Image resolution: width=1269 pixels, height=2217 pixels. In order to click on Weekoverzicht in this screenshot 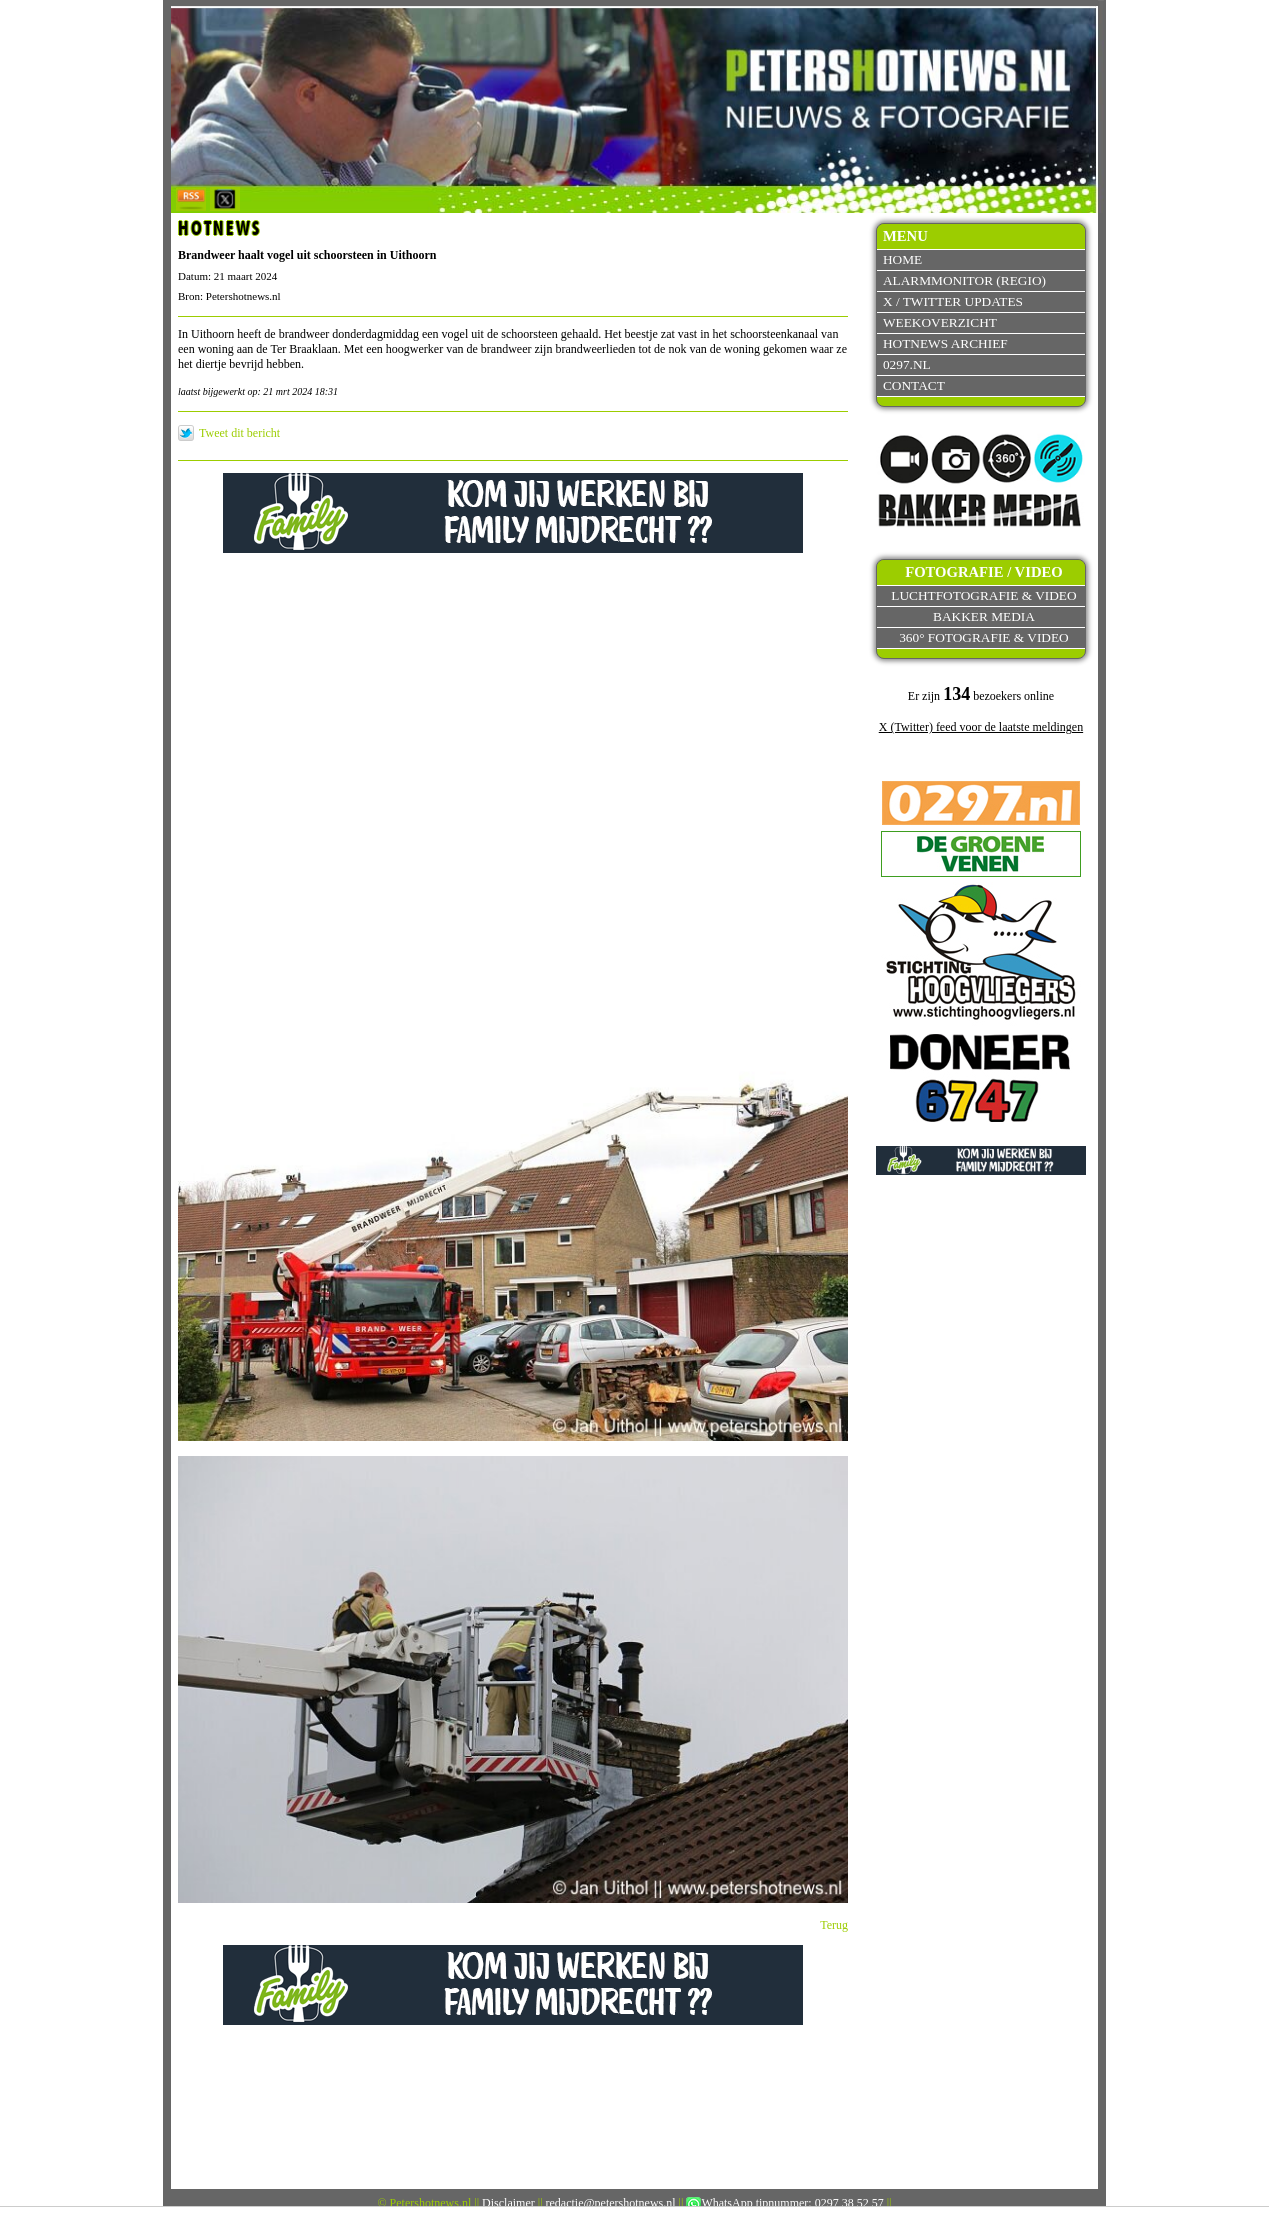, I will do `click(940, 322)`.